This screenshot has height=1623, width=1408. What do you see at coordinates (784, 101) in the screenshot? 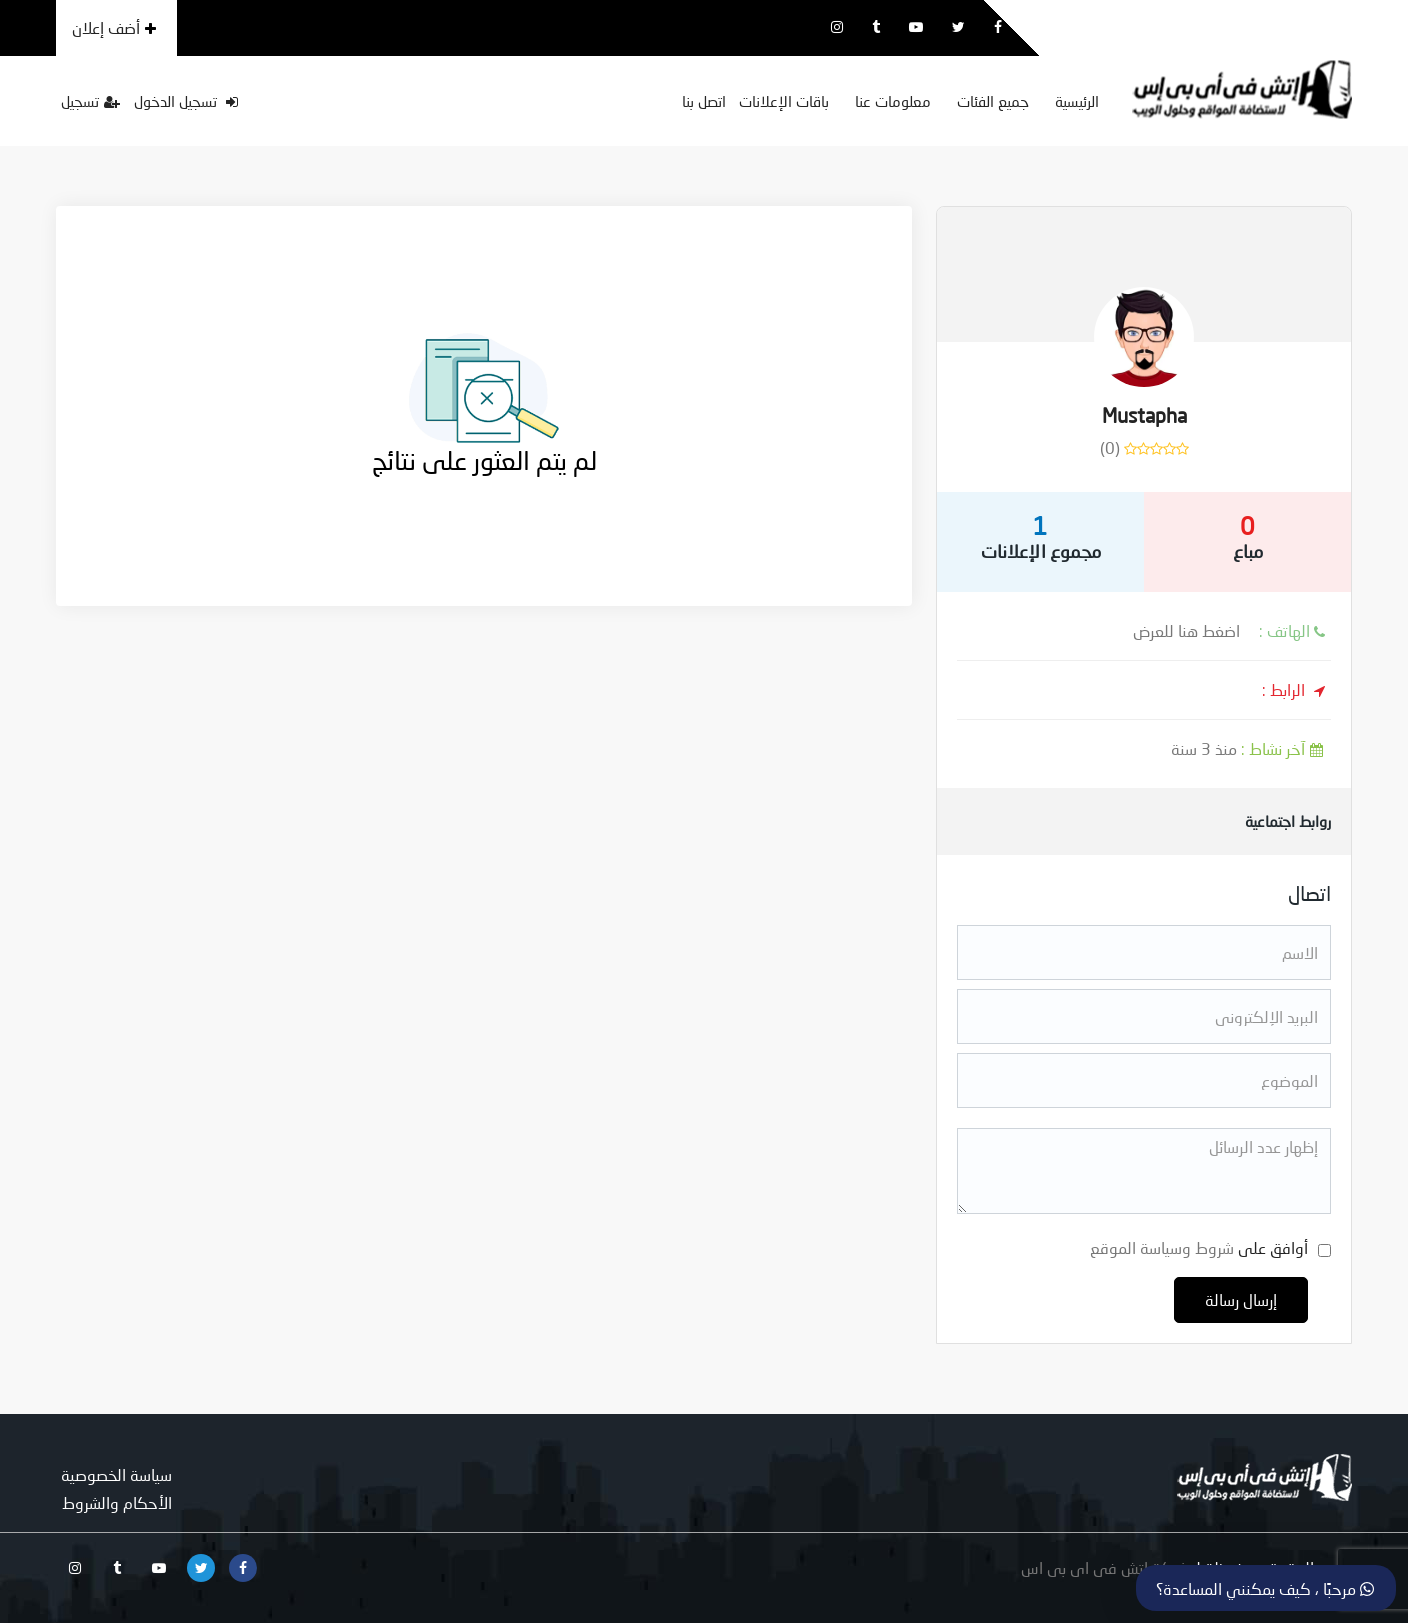
I see `باقات الإعلانات` at bounding box center [784, 101].